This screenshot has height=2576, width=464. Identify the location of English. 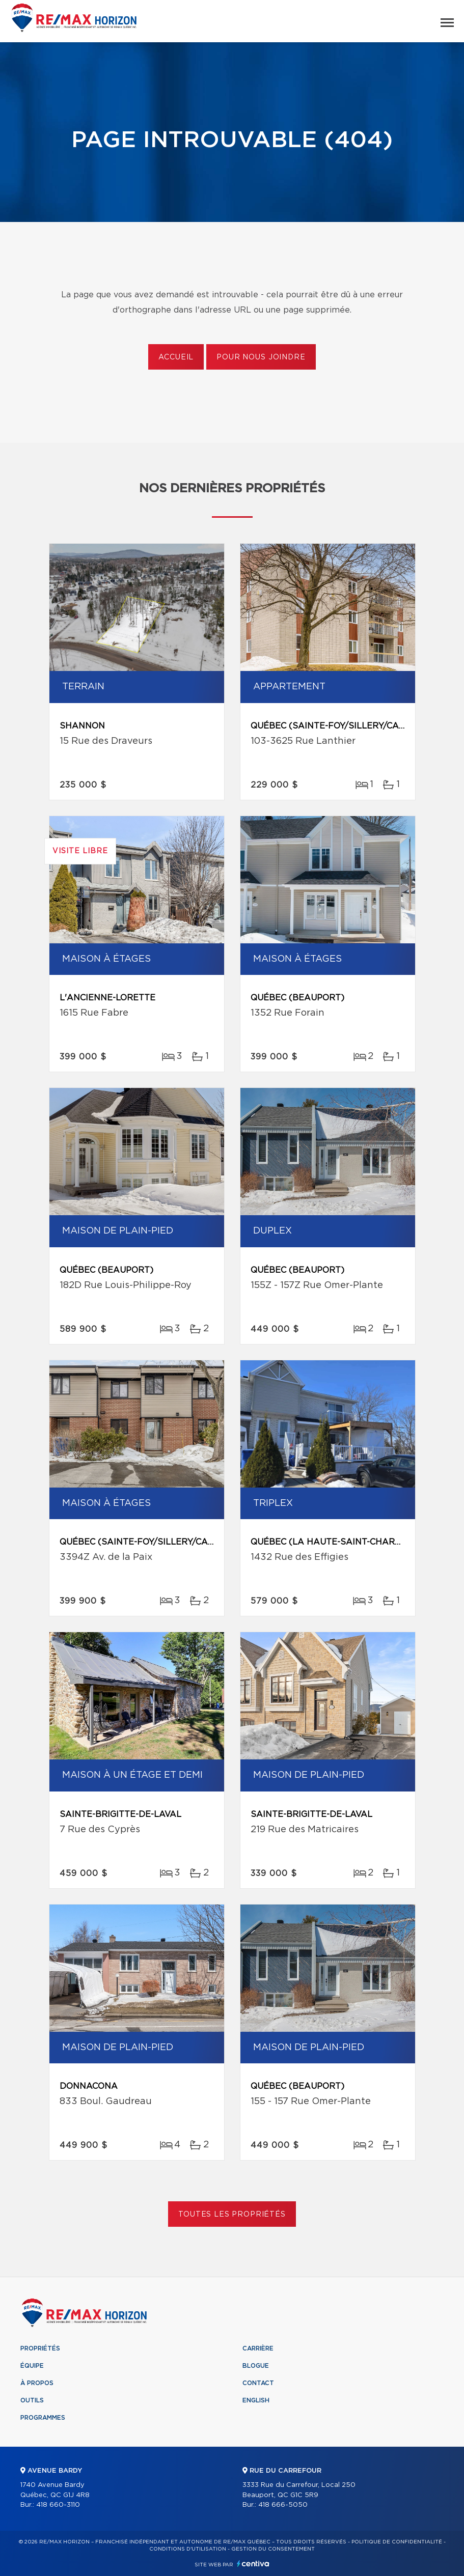
(255, 2400).